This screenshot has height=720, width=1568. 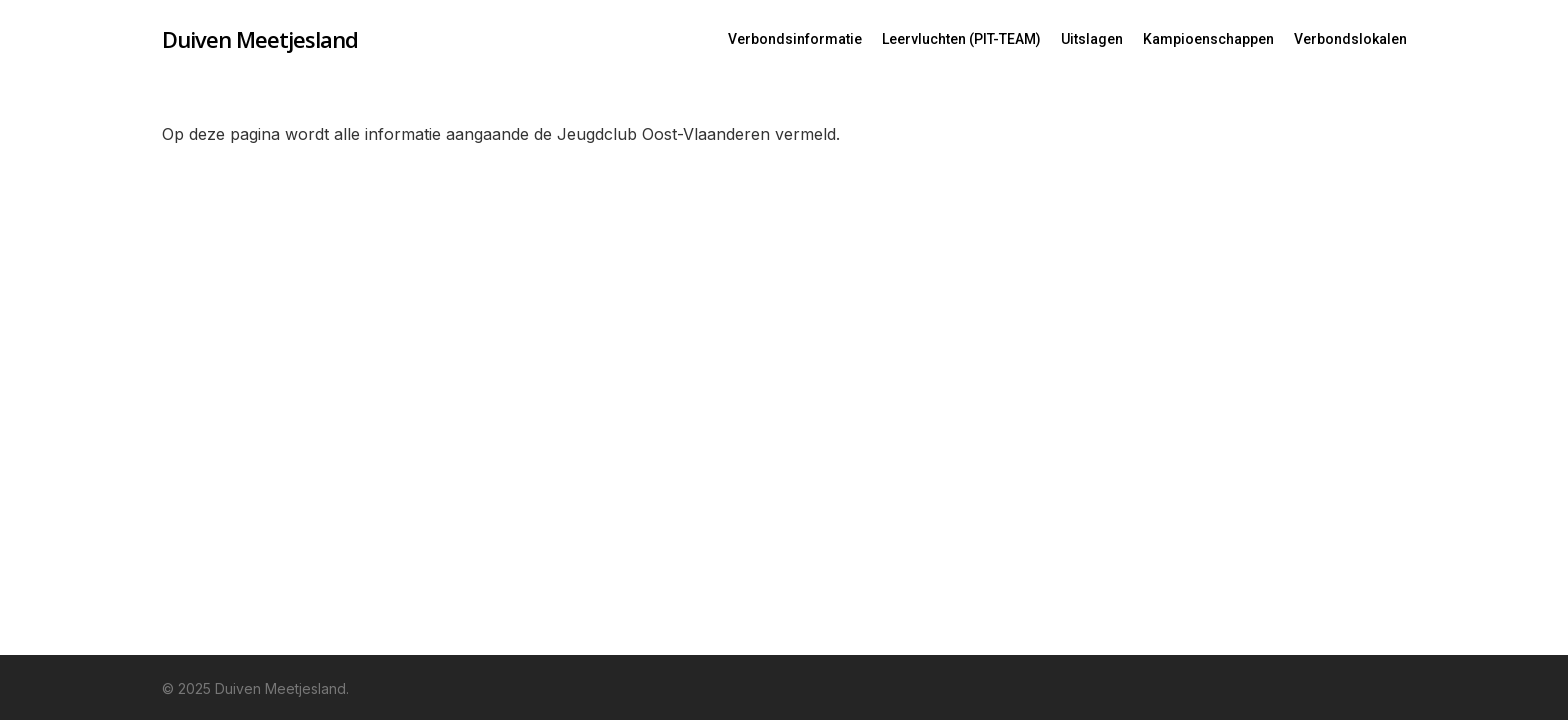 I want to click on Verbondslokalen, so click(x=1350, y=39).